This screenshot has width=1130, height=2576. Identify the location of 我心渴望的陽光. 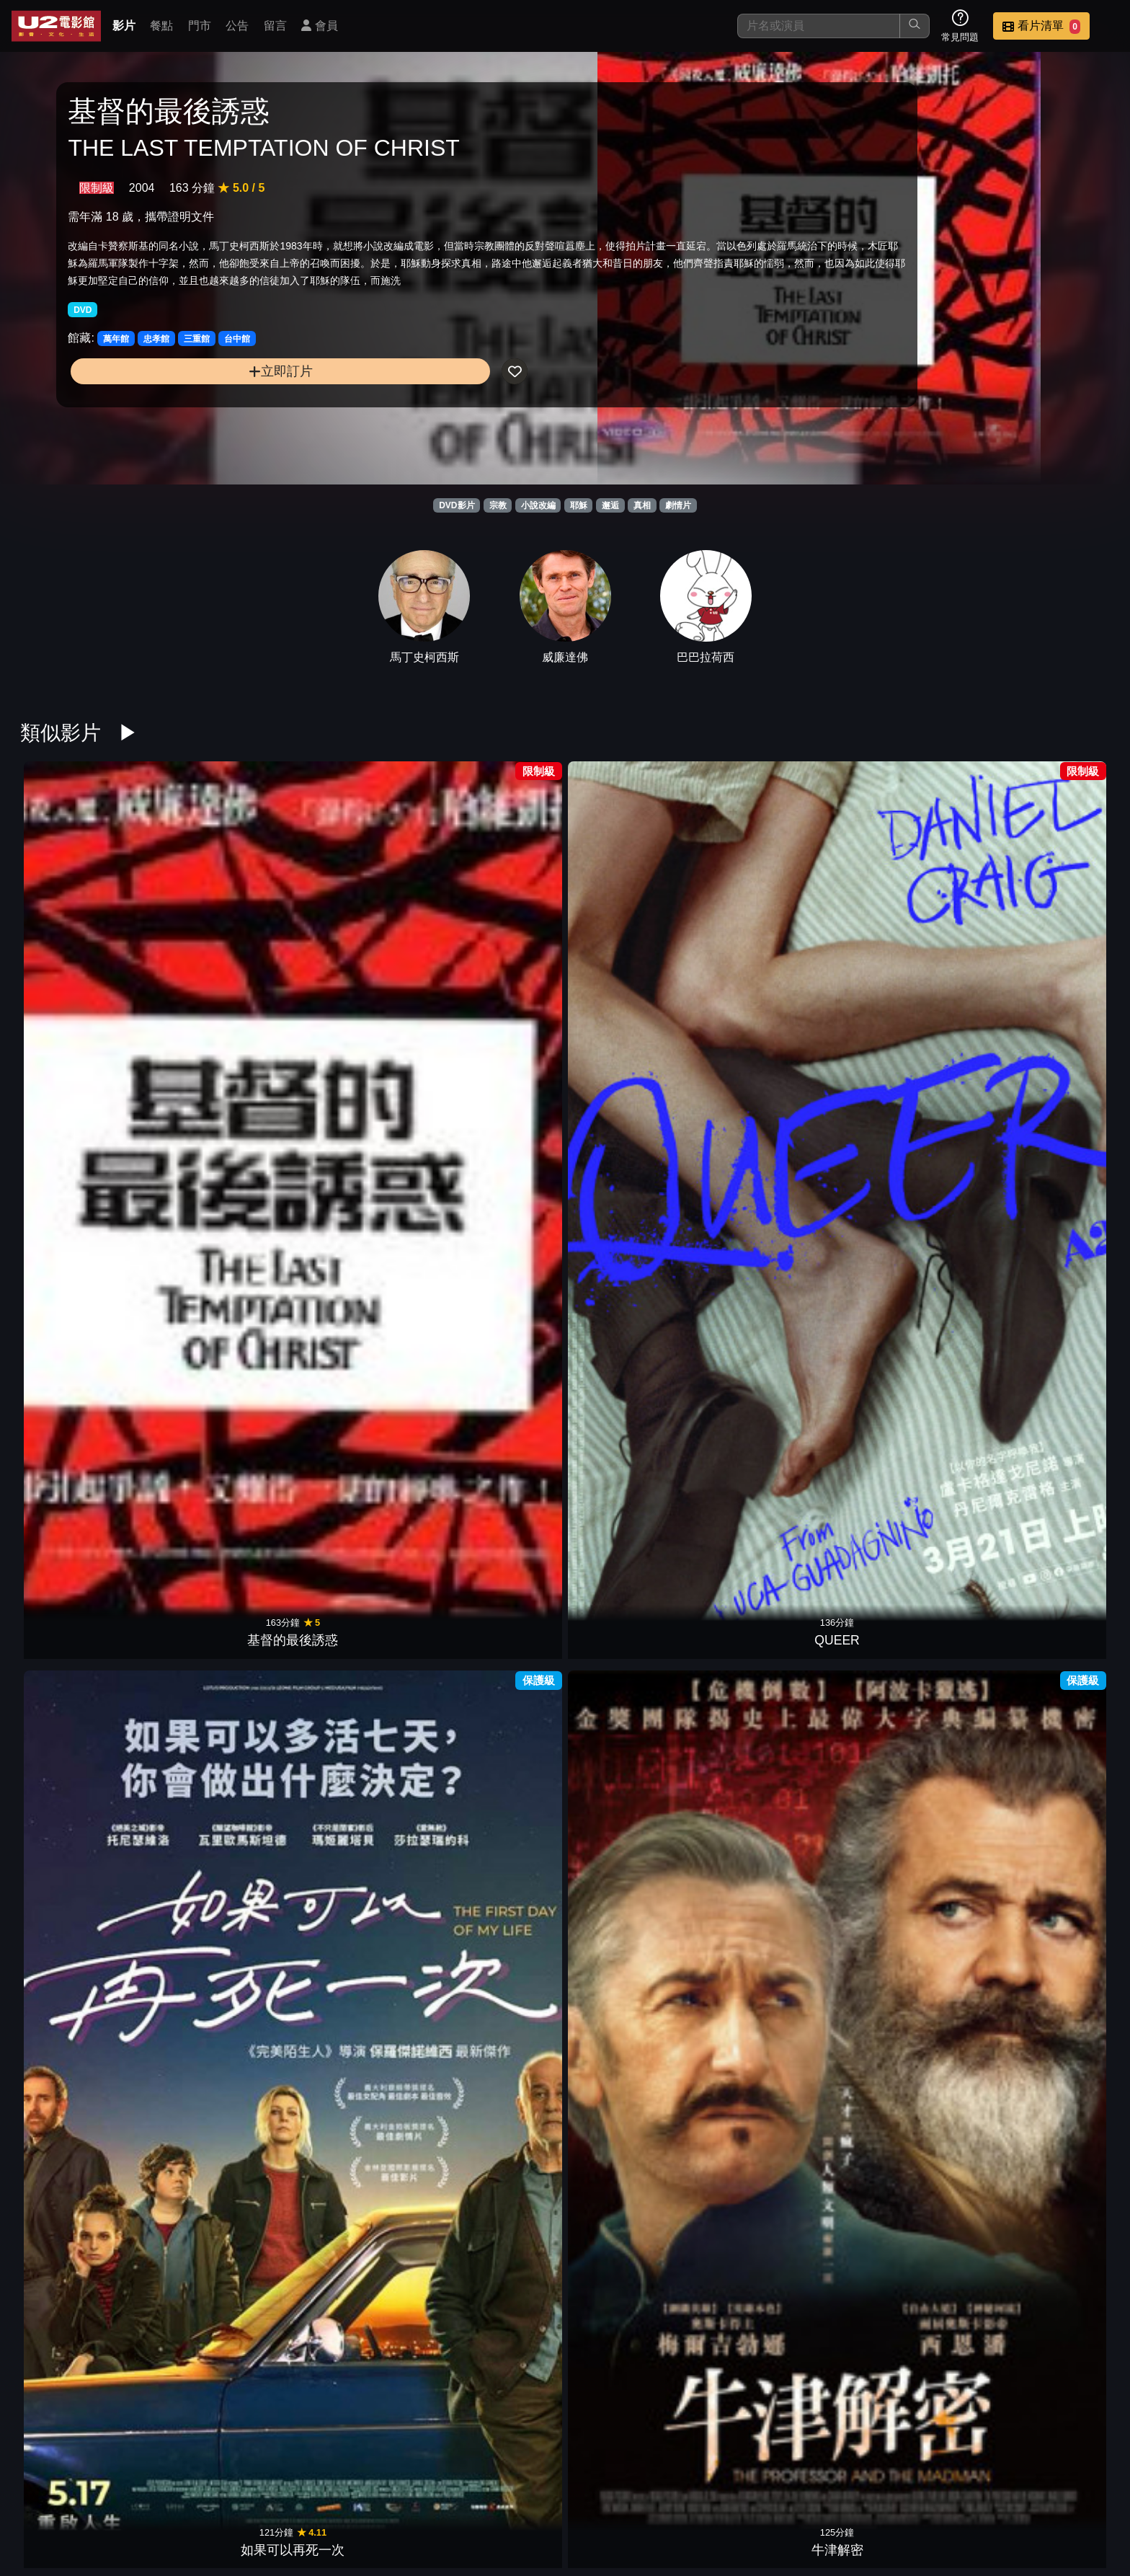
(495, 2155).